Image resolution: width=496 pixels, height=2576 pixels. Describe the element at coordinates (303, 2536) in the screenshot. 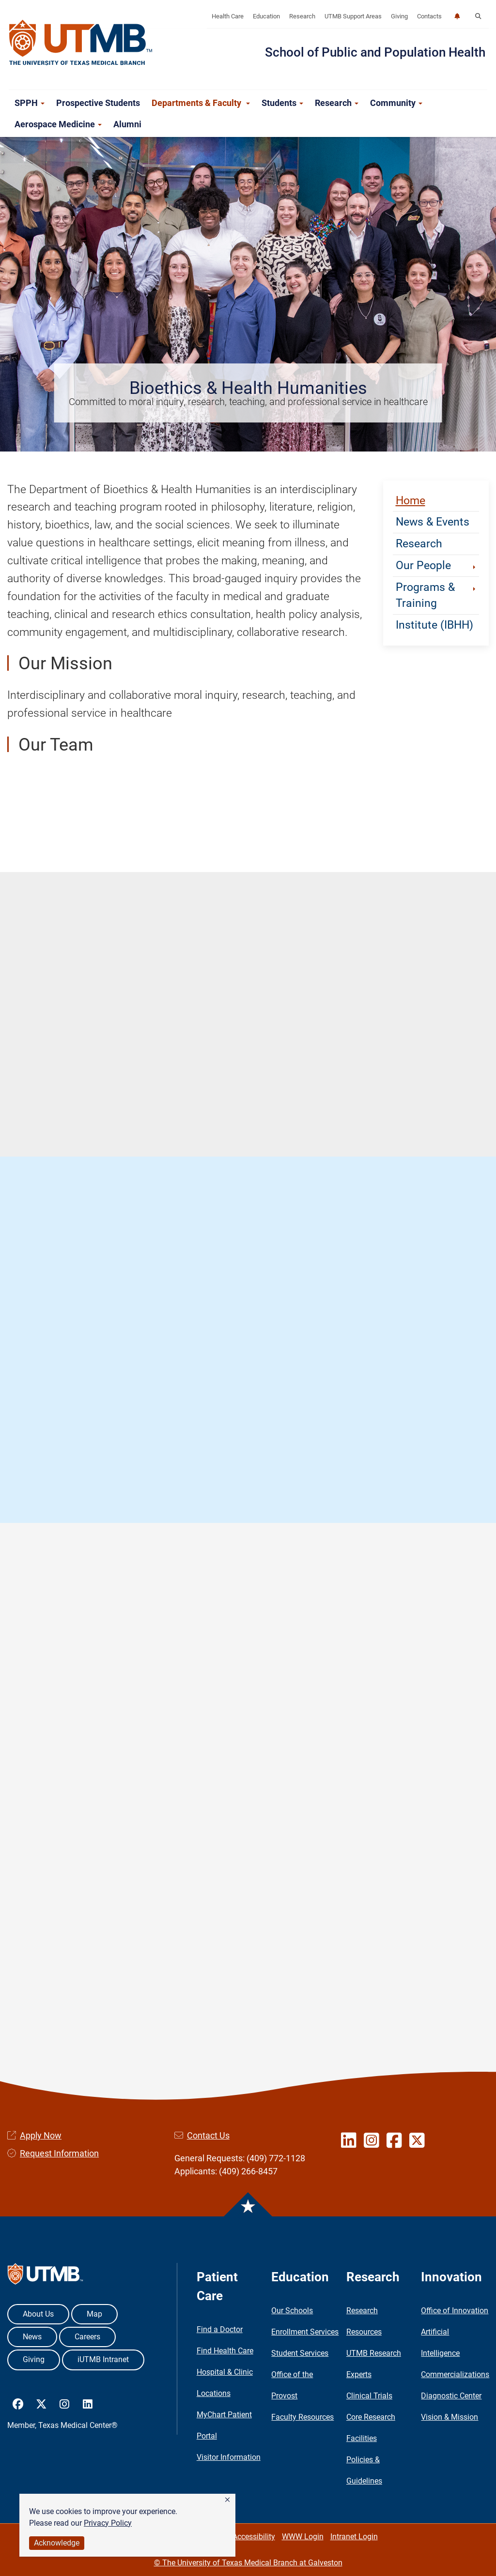

I see `WWW Login` at that location.